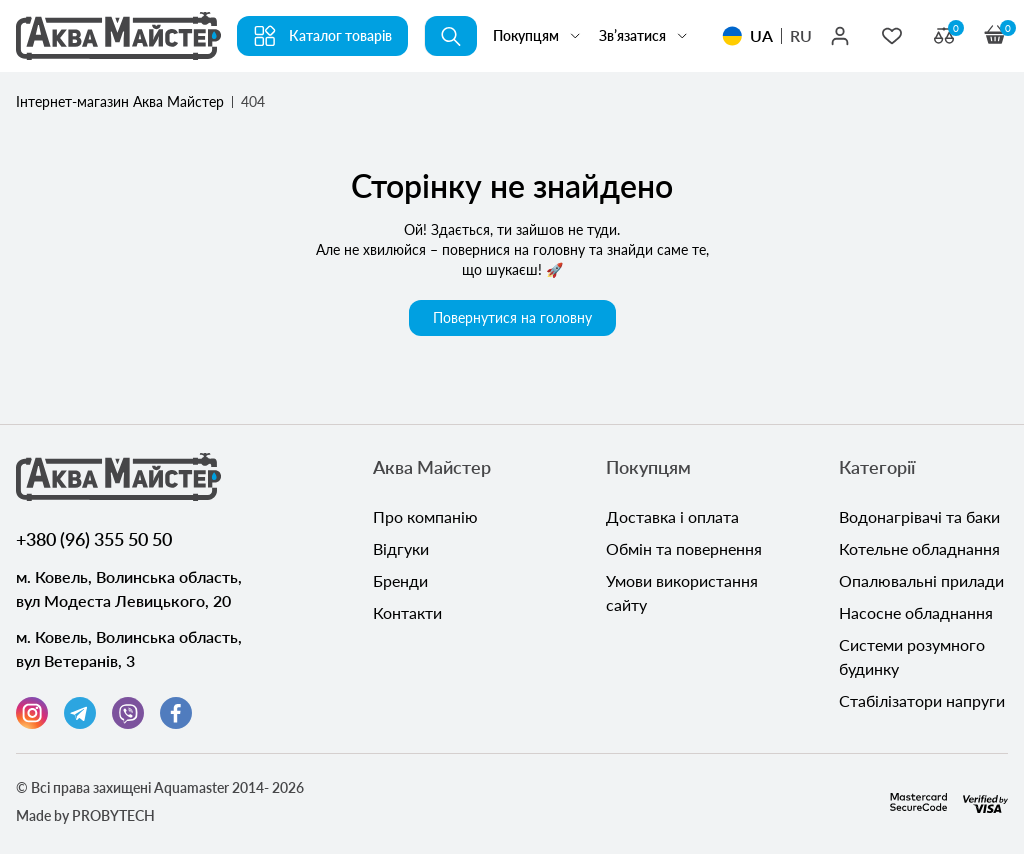 This screenshot has height=854, width=1024. I want to click on RU, so click(801, 35).